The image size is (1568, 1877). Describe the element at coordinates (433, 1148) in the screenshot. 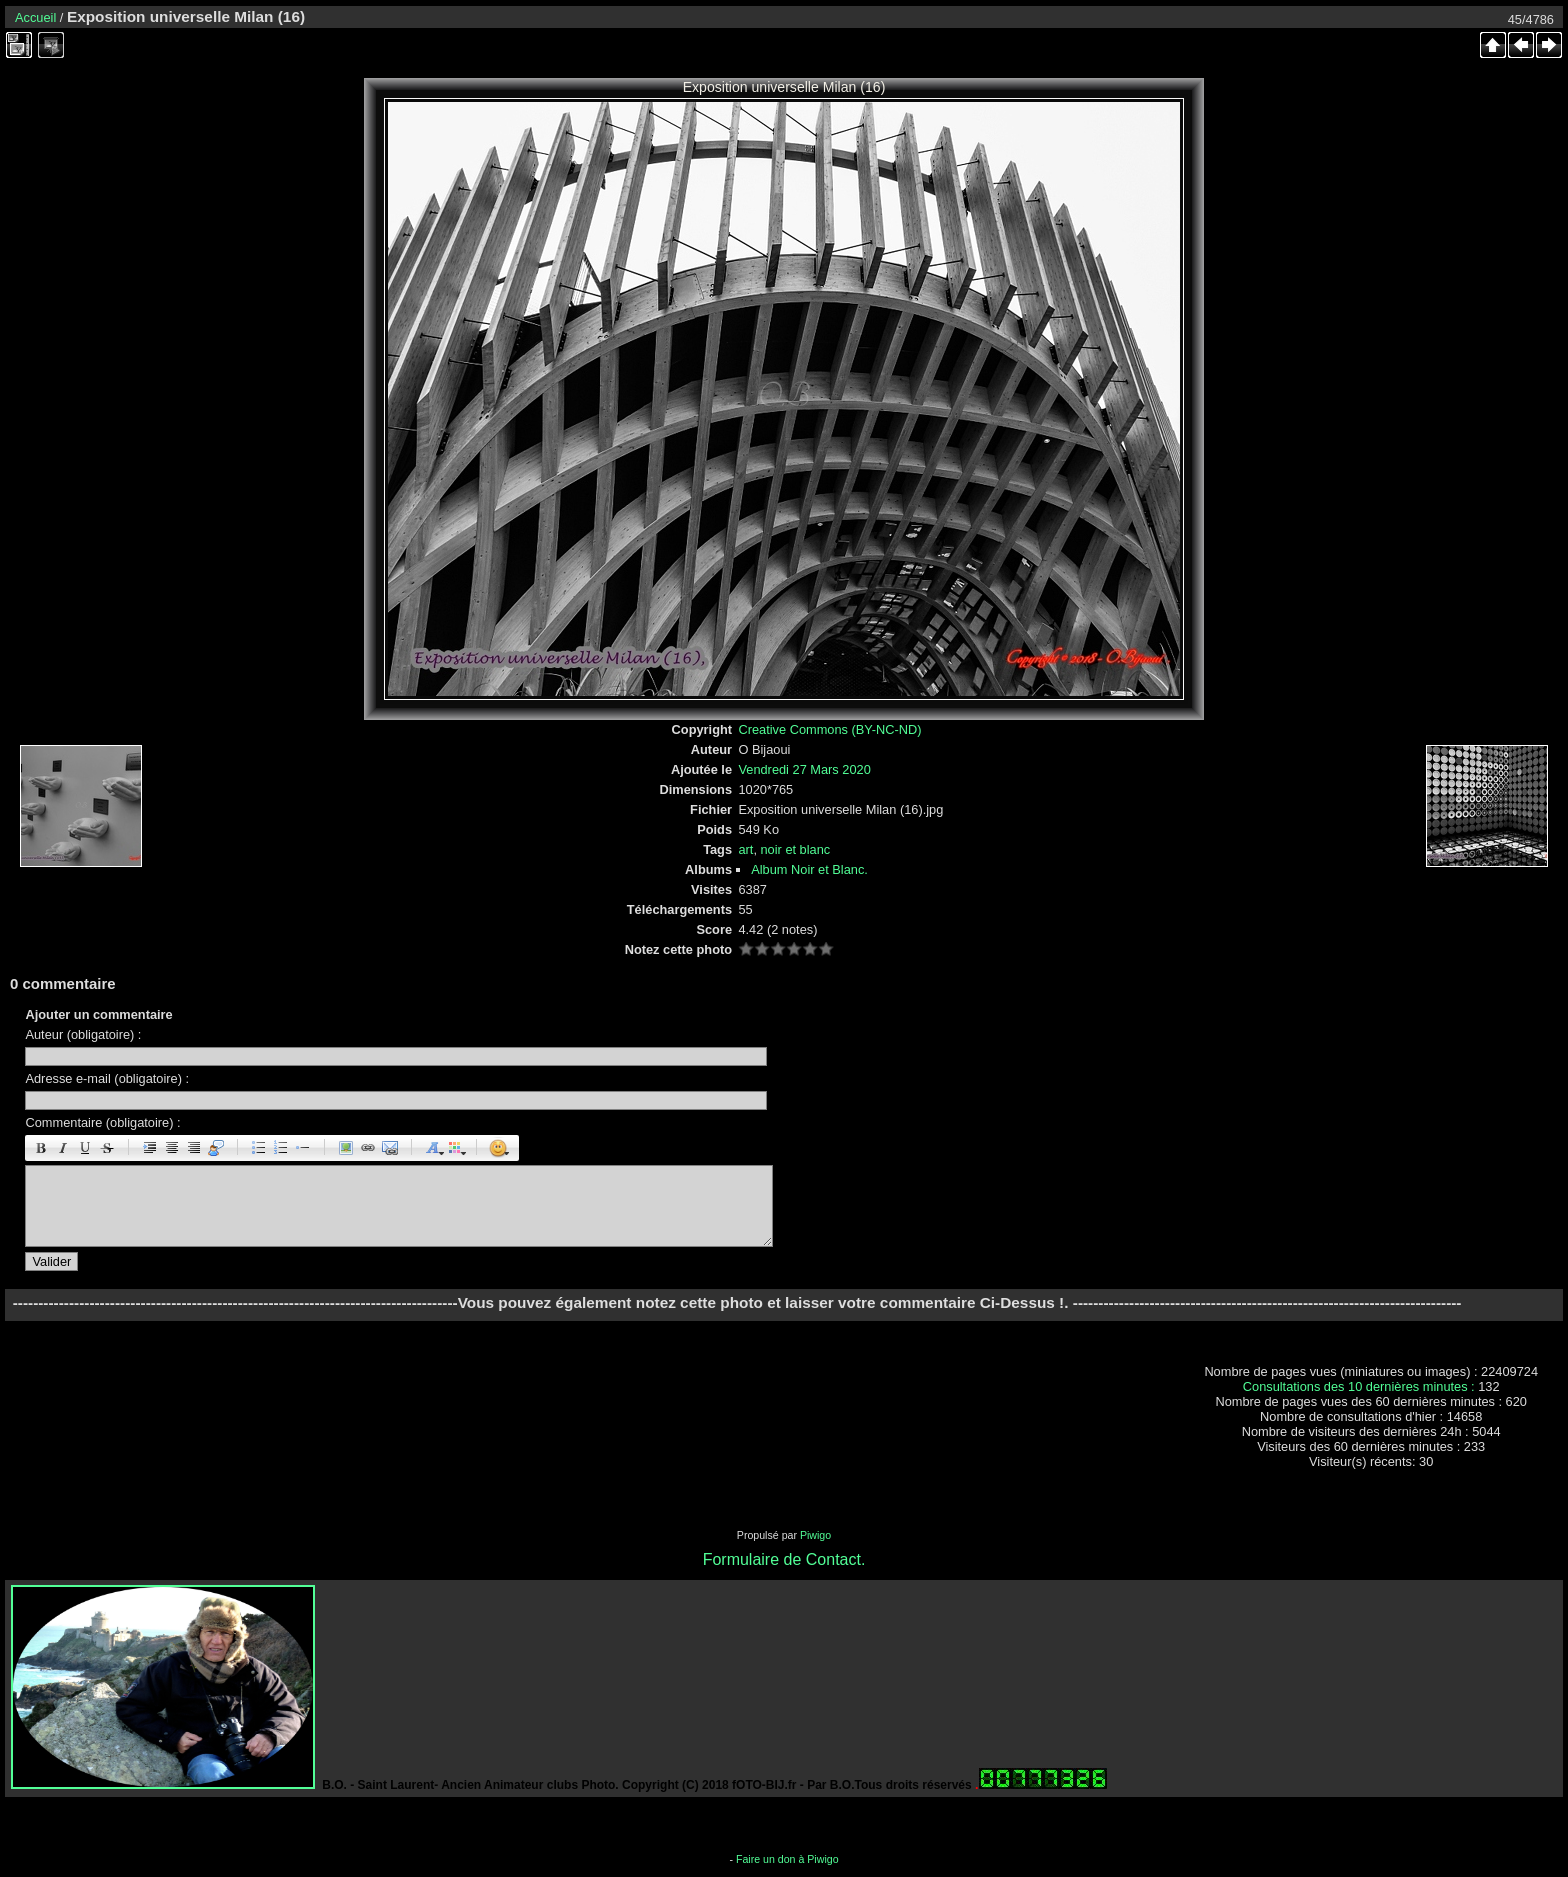

I see `Taille des caractères : [size=X]texte[/size]` at that location.